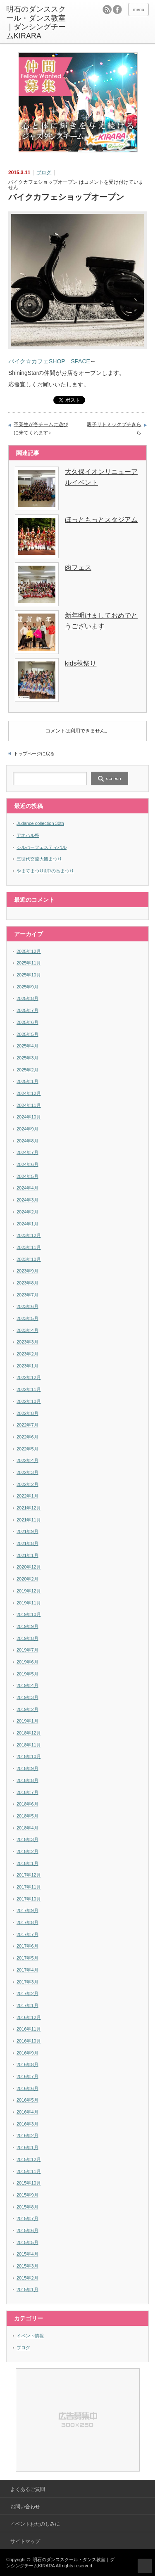 The height and width of the screenshot is (2576, 155). I want to click on 2017年6月, so click(27, 1945).